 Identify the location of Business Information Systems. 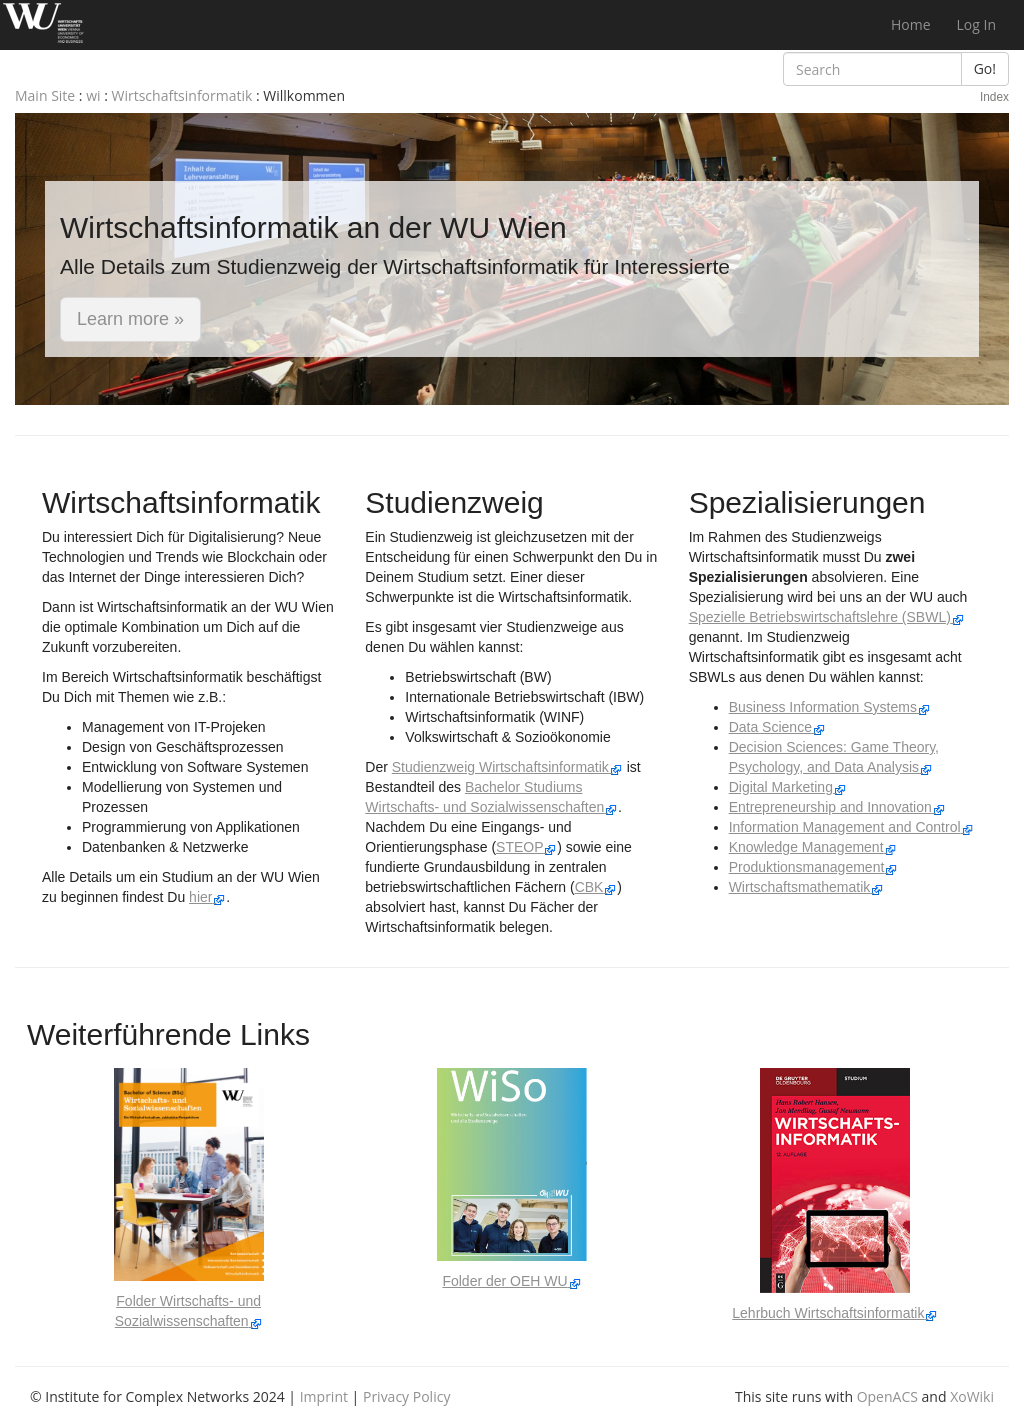
(830, 707).